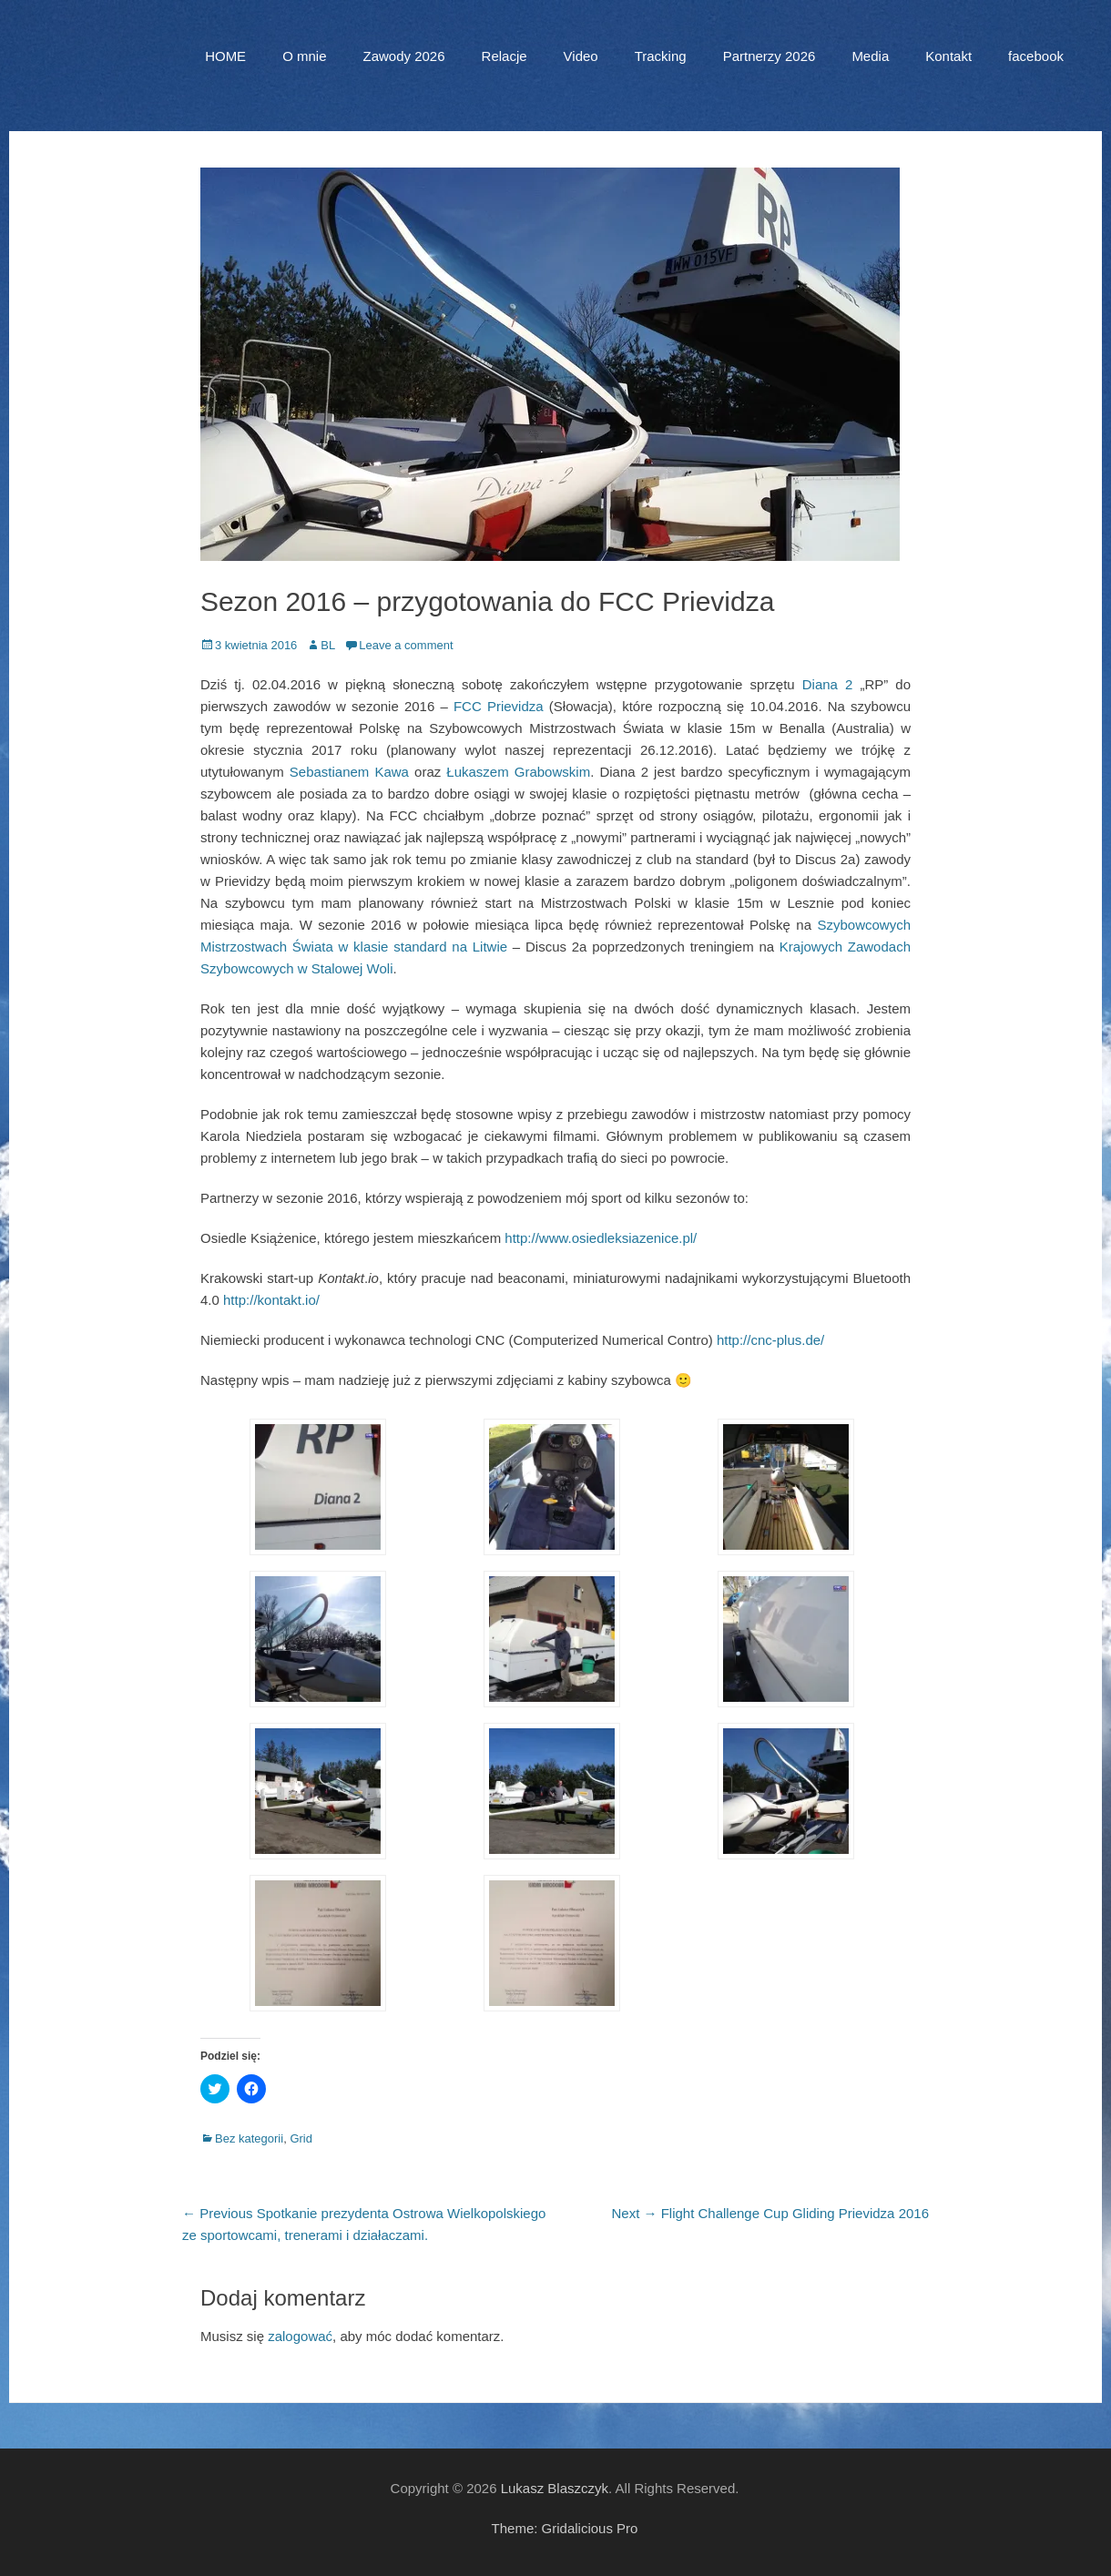 The image size is (1111, 2576). I want to click on http://www.osiedleksiazenice.pl/, so click(601, 1238).